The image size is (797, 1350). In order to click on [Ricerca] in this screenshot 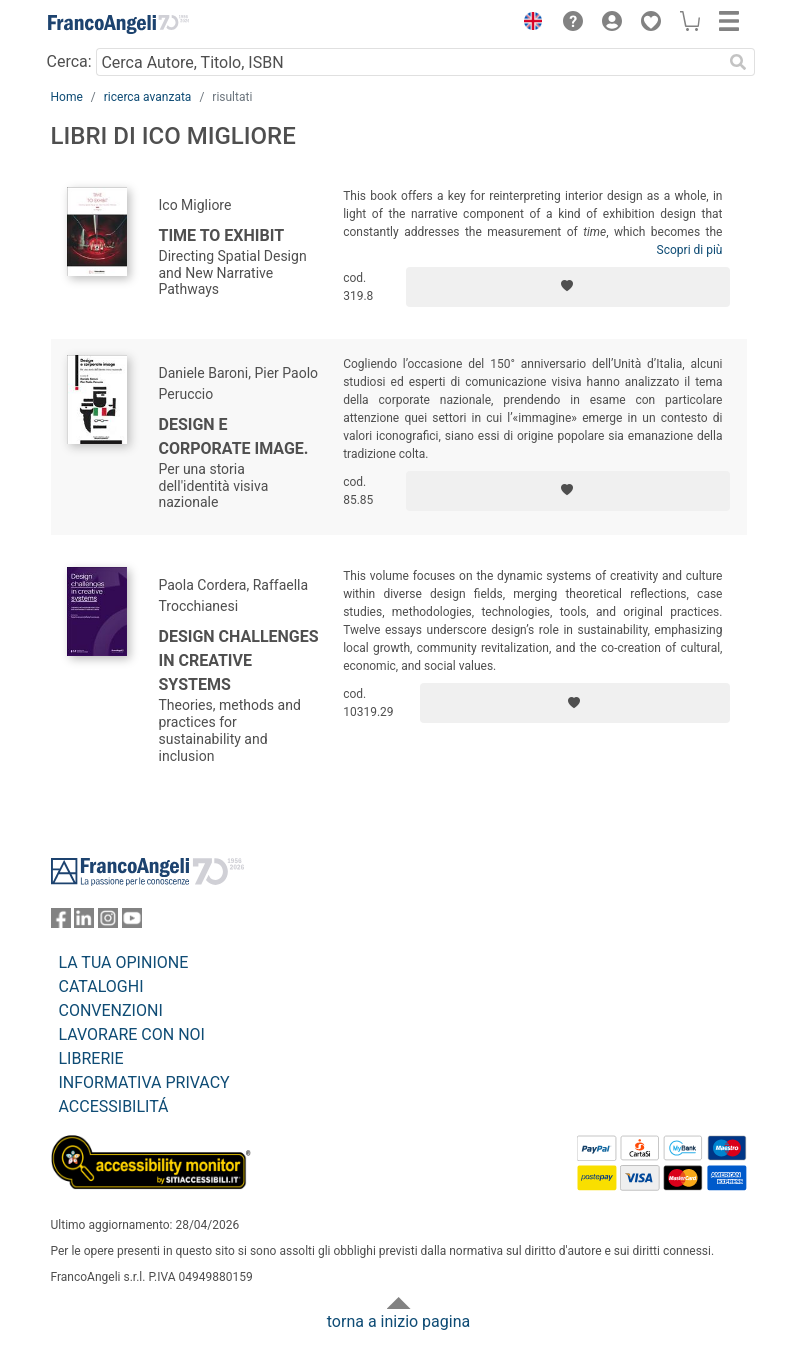, I will do `click(739, 62)`.